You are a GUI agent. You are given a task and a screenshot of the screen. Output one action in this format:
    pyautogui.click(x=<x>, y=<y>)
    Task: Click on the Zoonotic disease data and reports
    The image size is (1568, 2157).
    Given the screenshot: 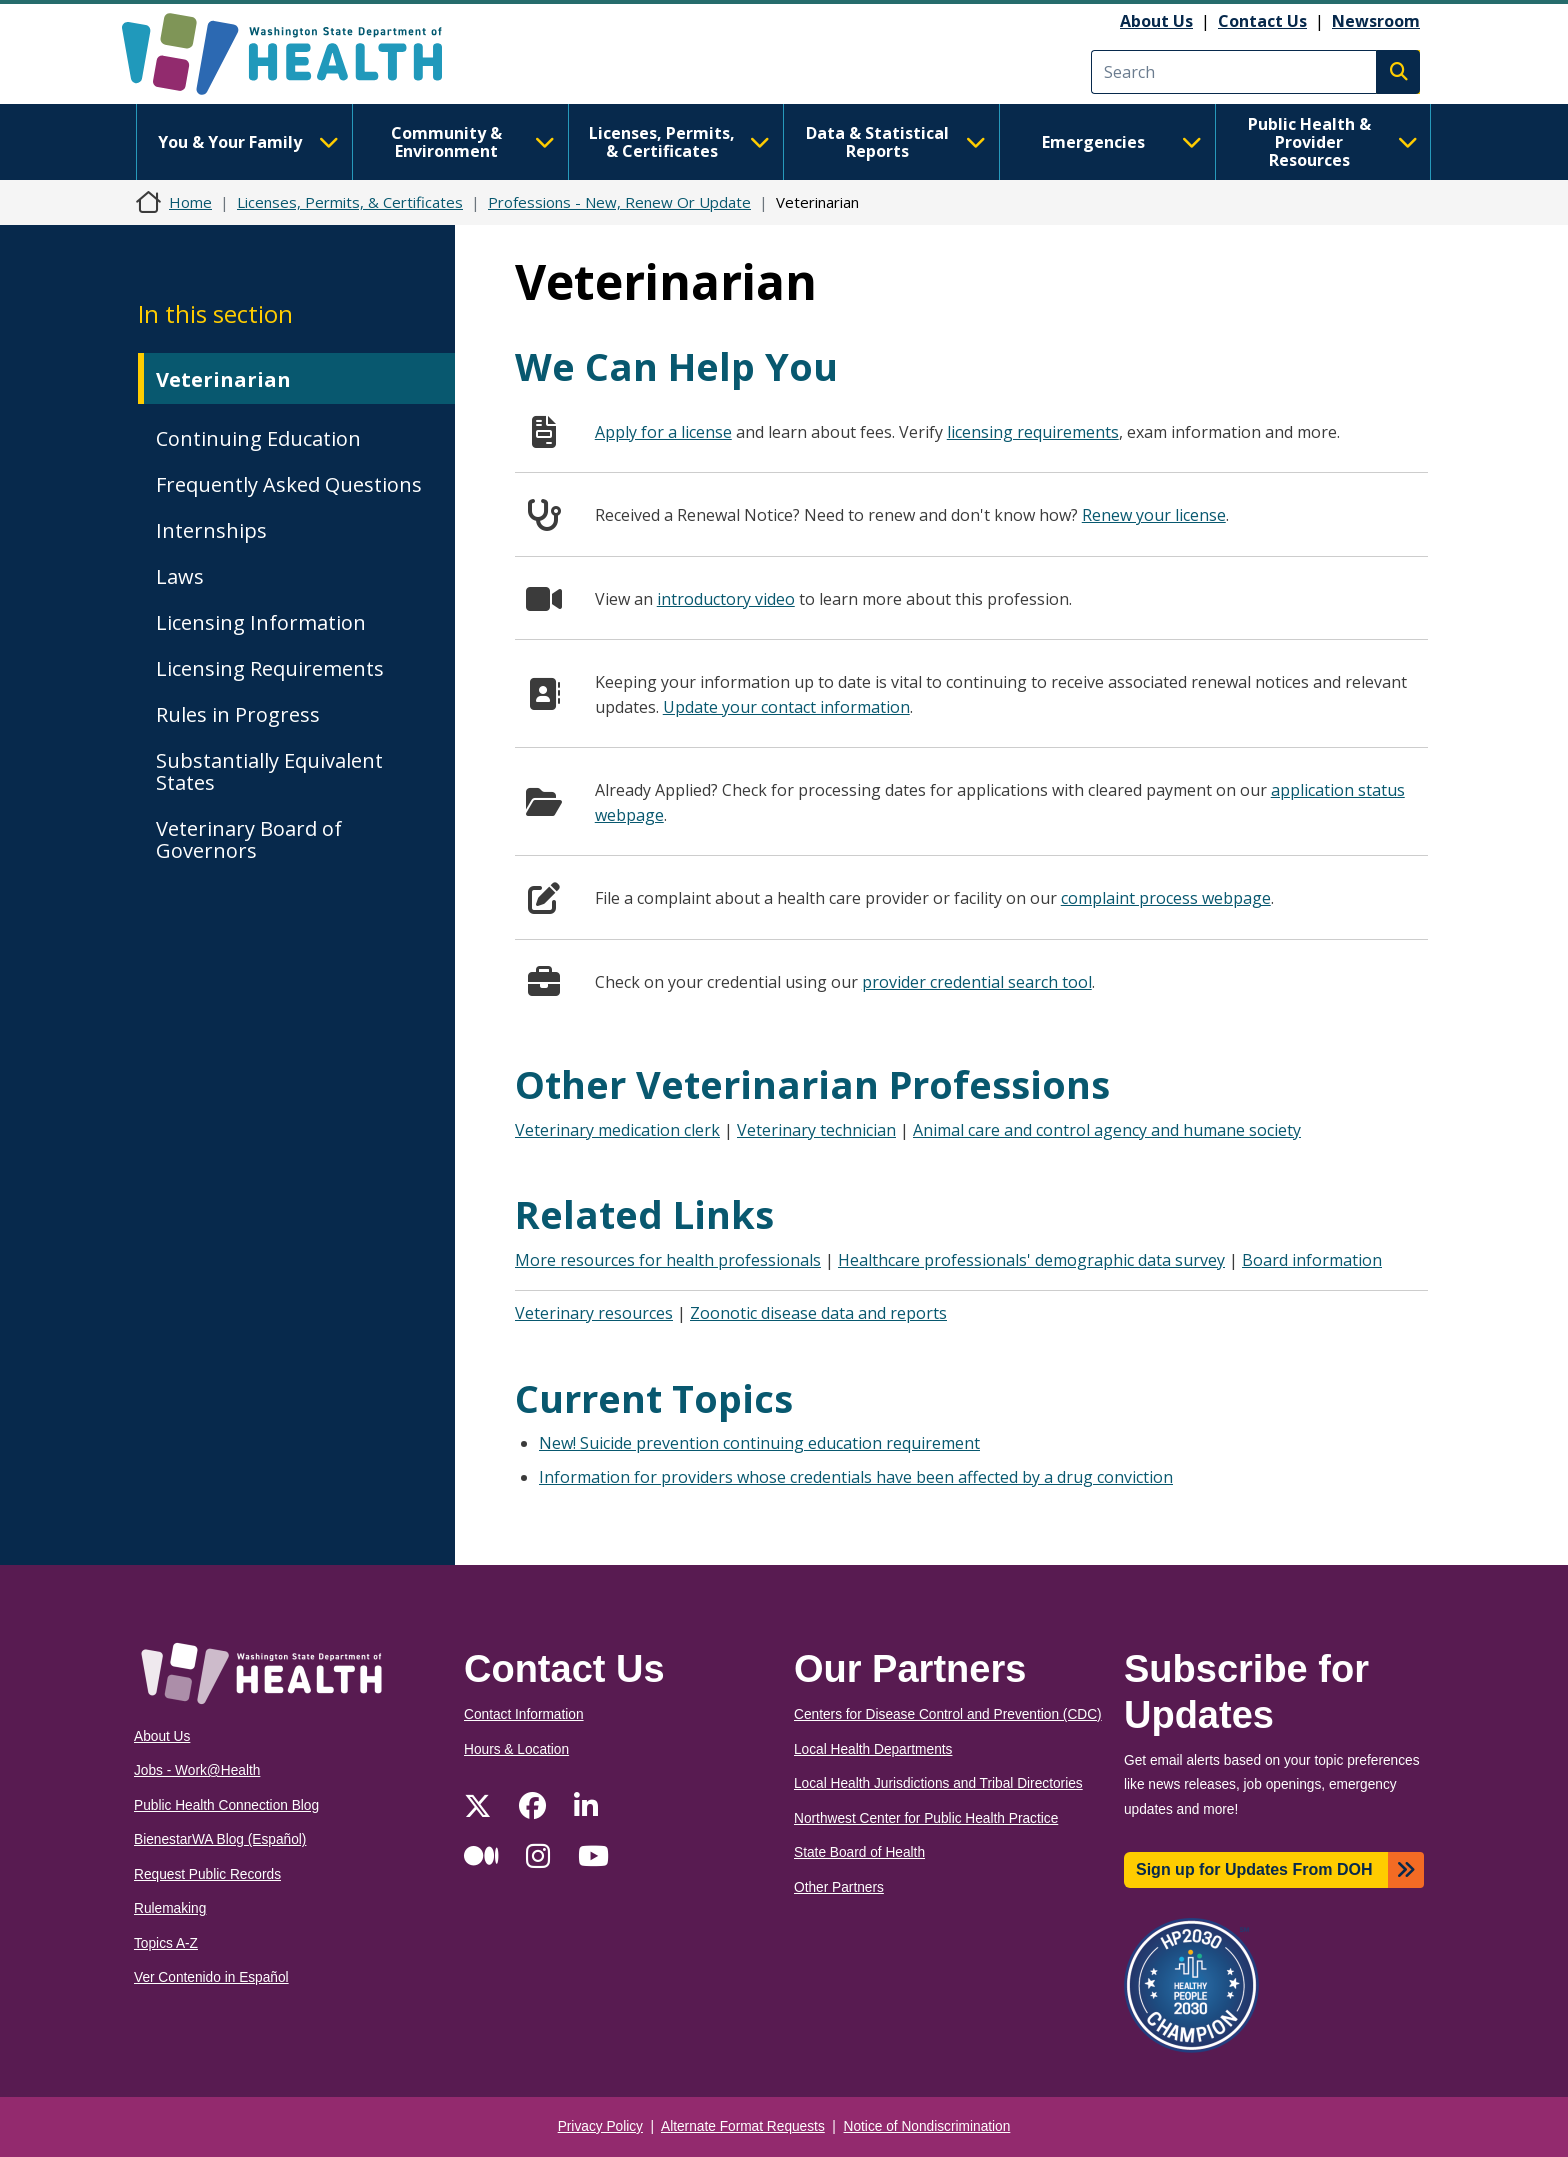 What is the action you would take?
    pyautogui.click(x=818, y=1313)
    